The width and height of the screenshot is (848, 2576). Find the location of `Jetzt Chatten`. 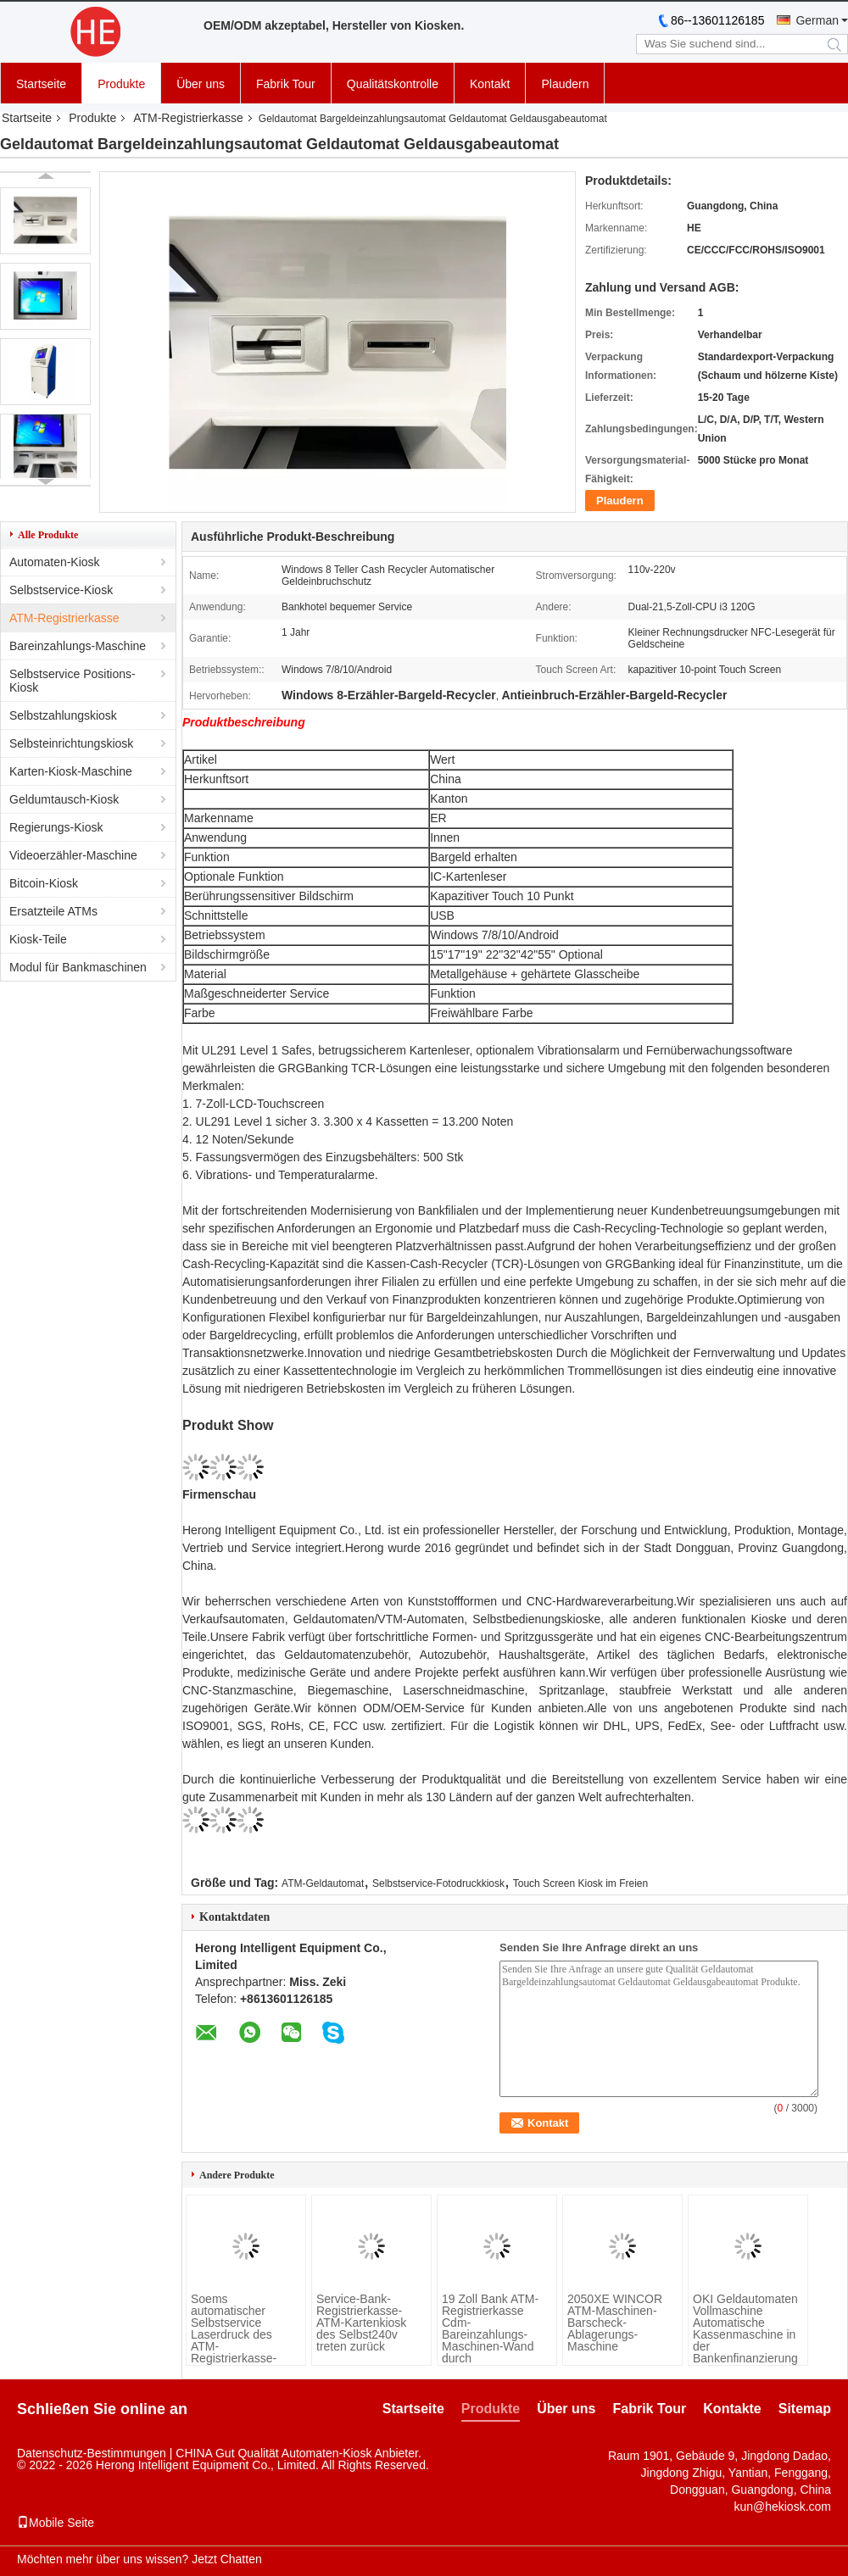

Jetzt Chatten is located at coordinates (227, 2559).